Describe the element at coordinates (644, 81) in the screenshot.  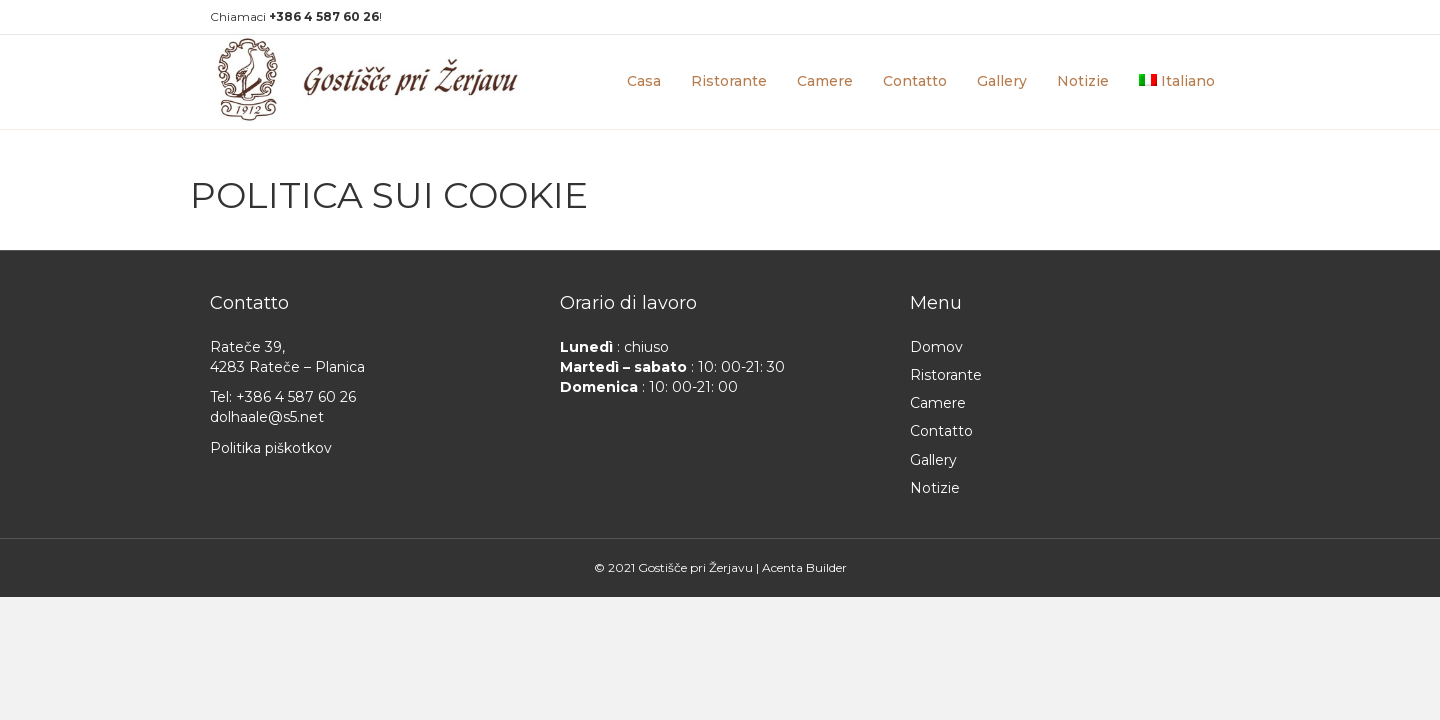
I see `Casa` at that location.